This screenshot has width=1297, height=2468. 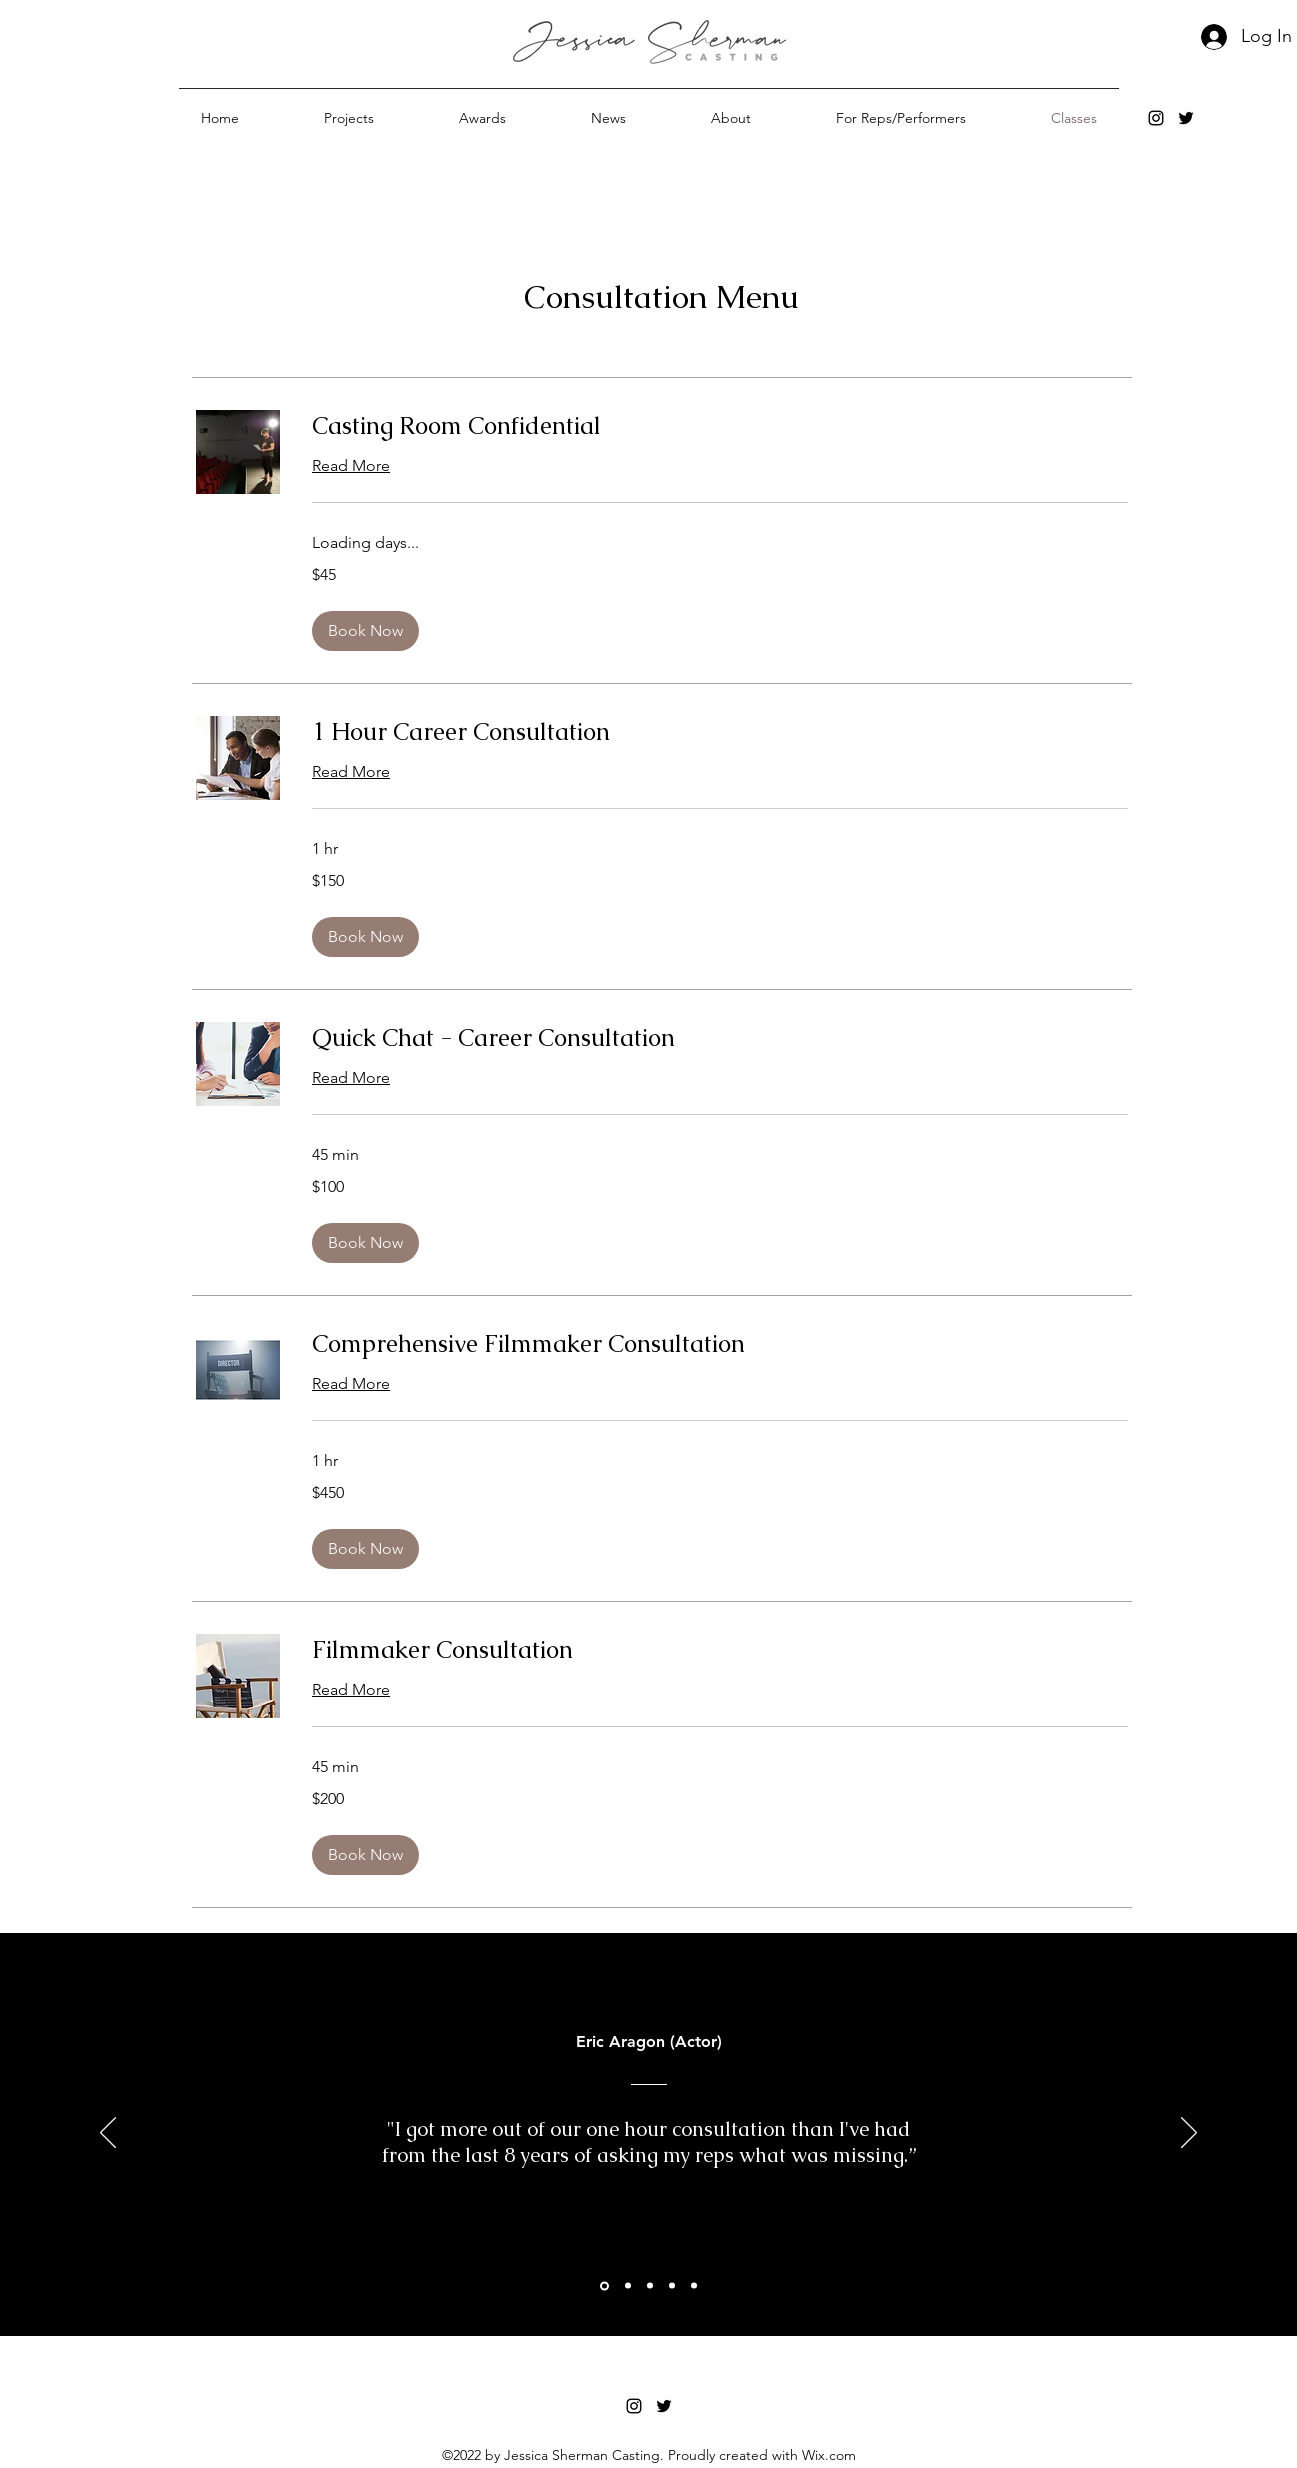 I want to click on [button], so click(x=349, y=118).